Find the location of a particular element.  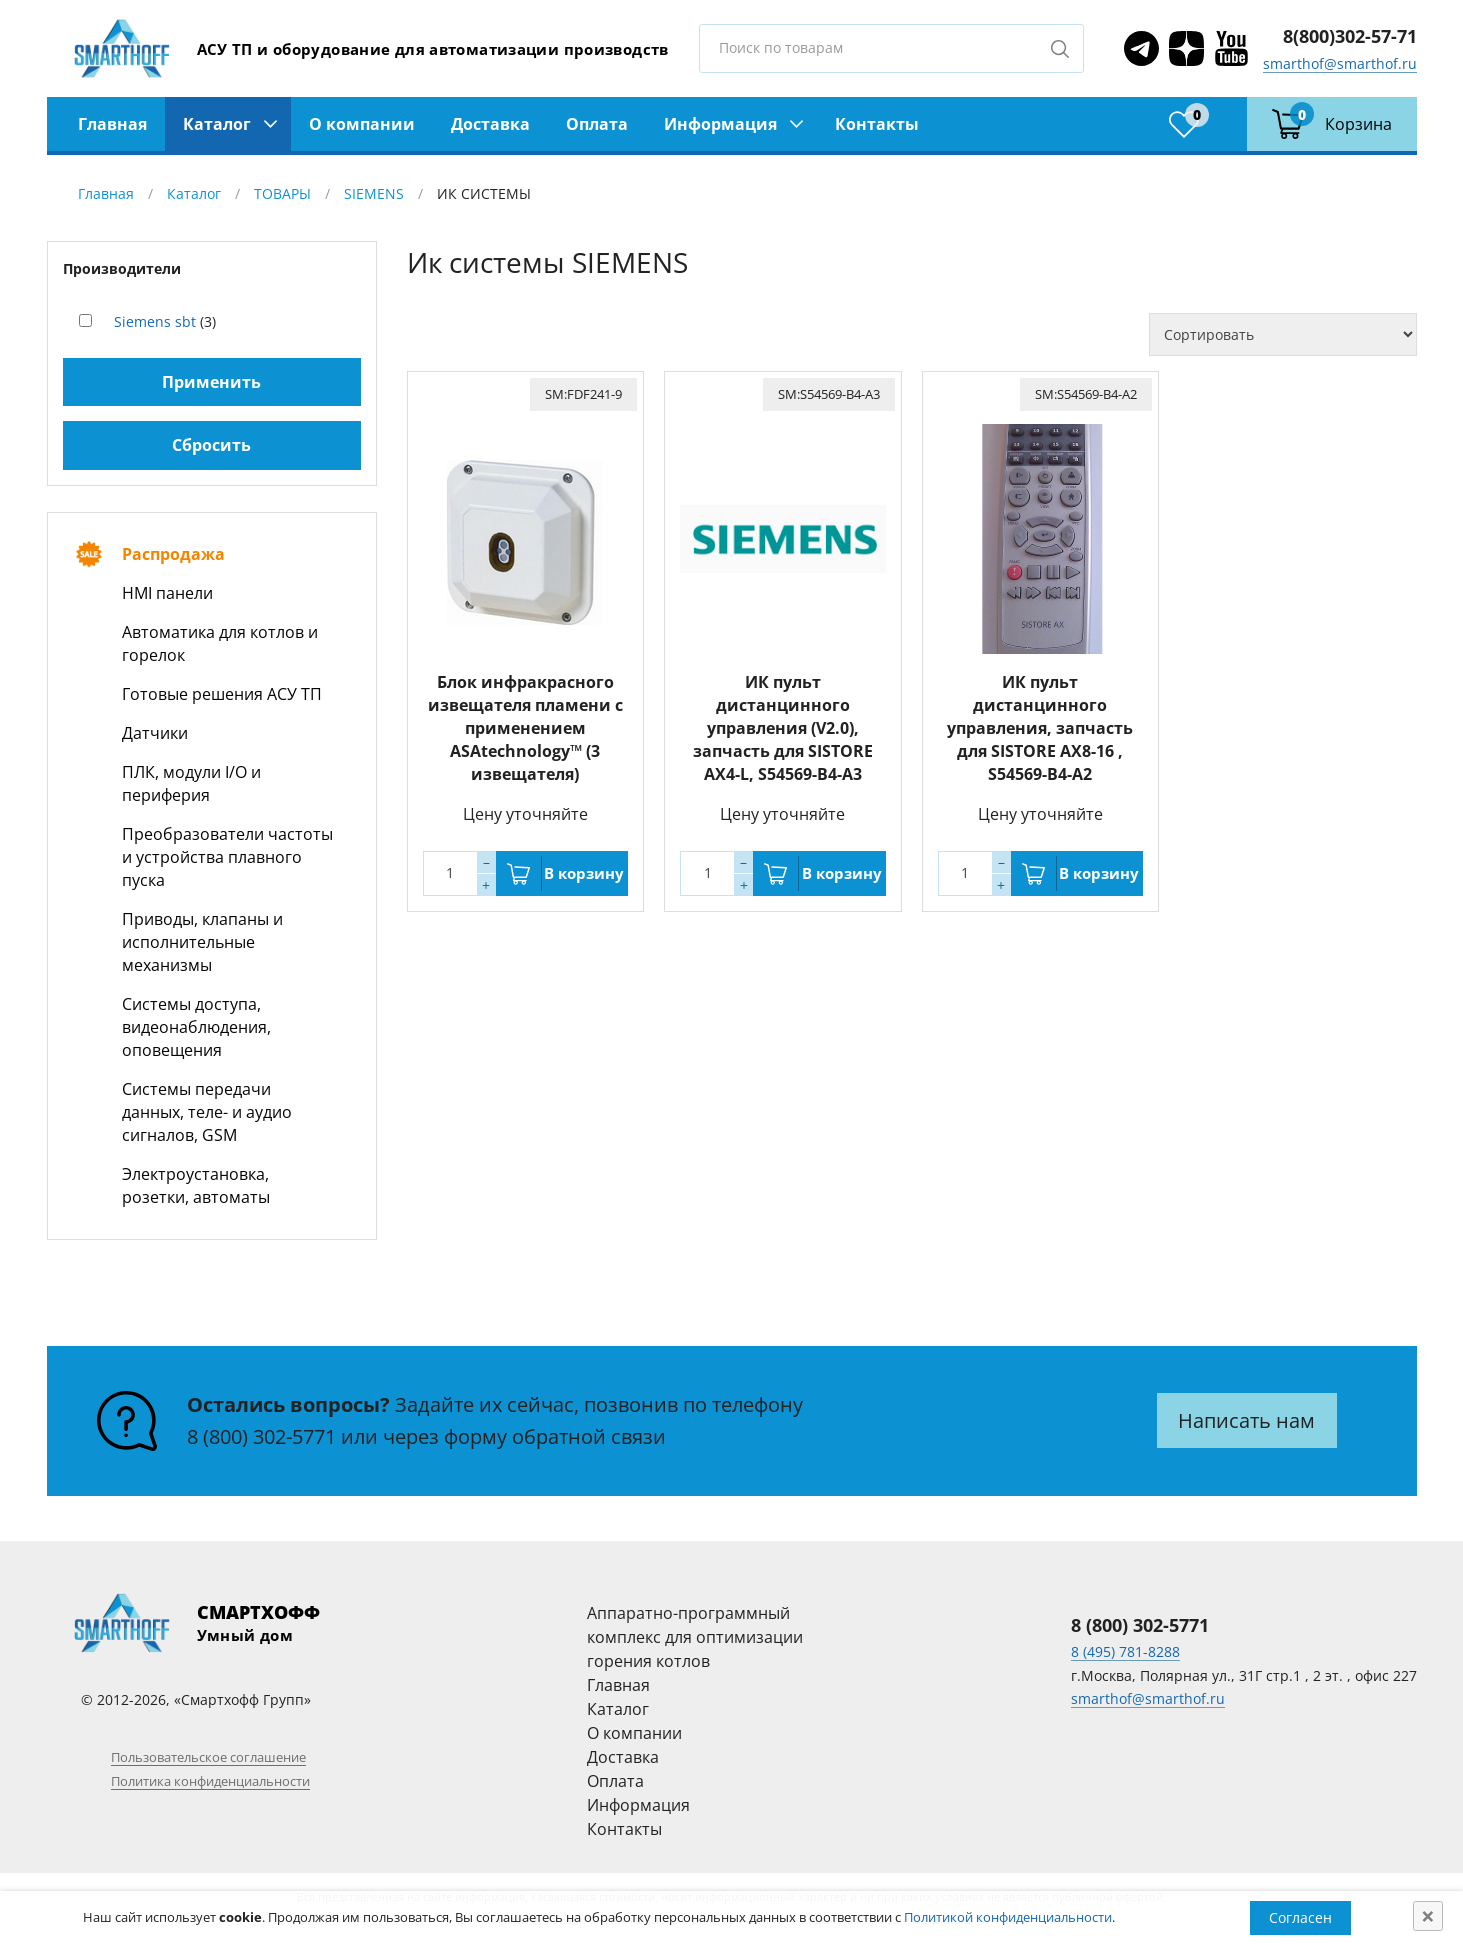

Преобразователи частоты и устройства плавного пуска is located at coordinates (227, 857).